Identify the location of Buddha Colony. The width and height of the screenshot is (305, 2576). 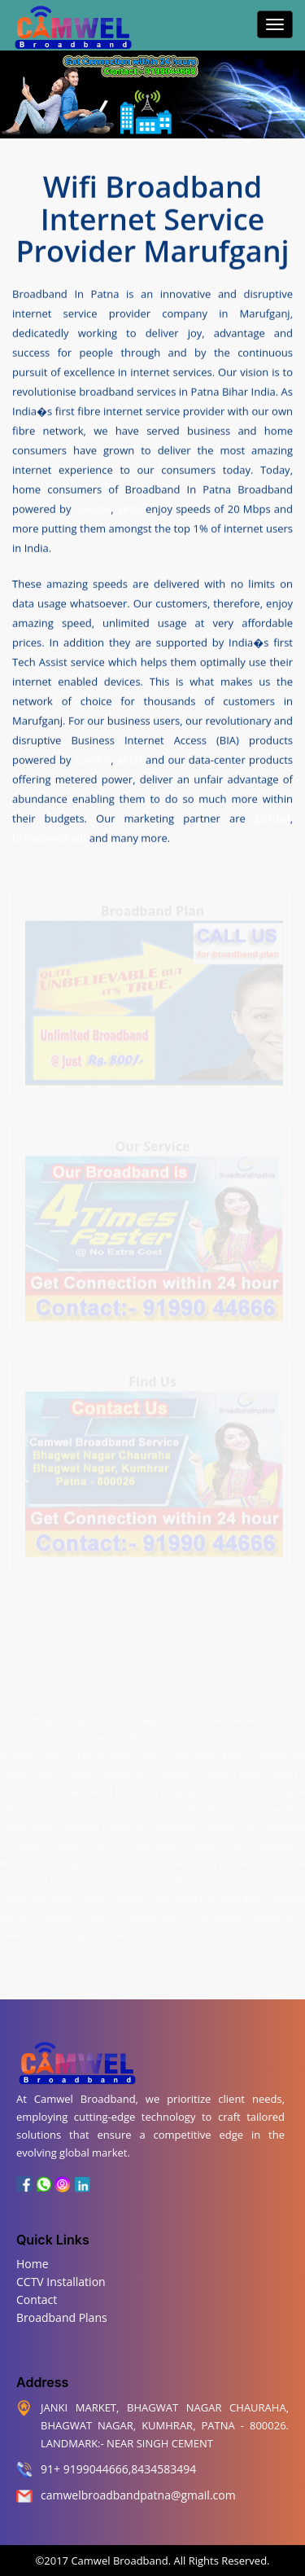
(245, 1787).